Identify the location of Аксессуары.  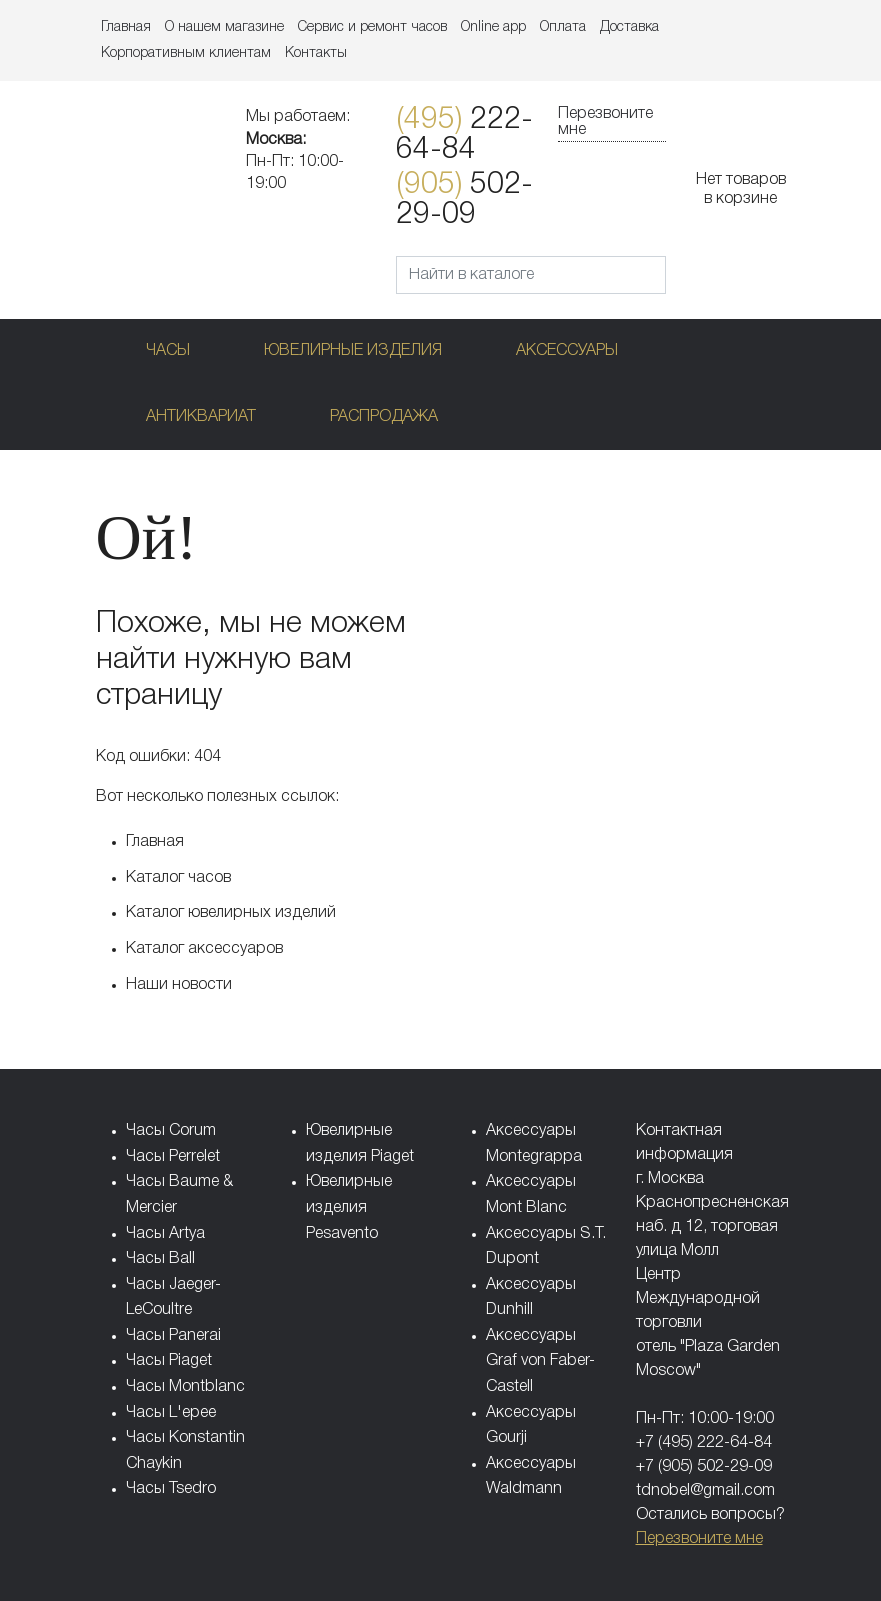
(567, 351).